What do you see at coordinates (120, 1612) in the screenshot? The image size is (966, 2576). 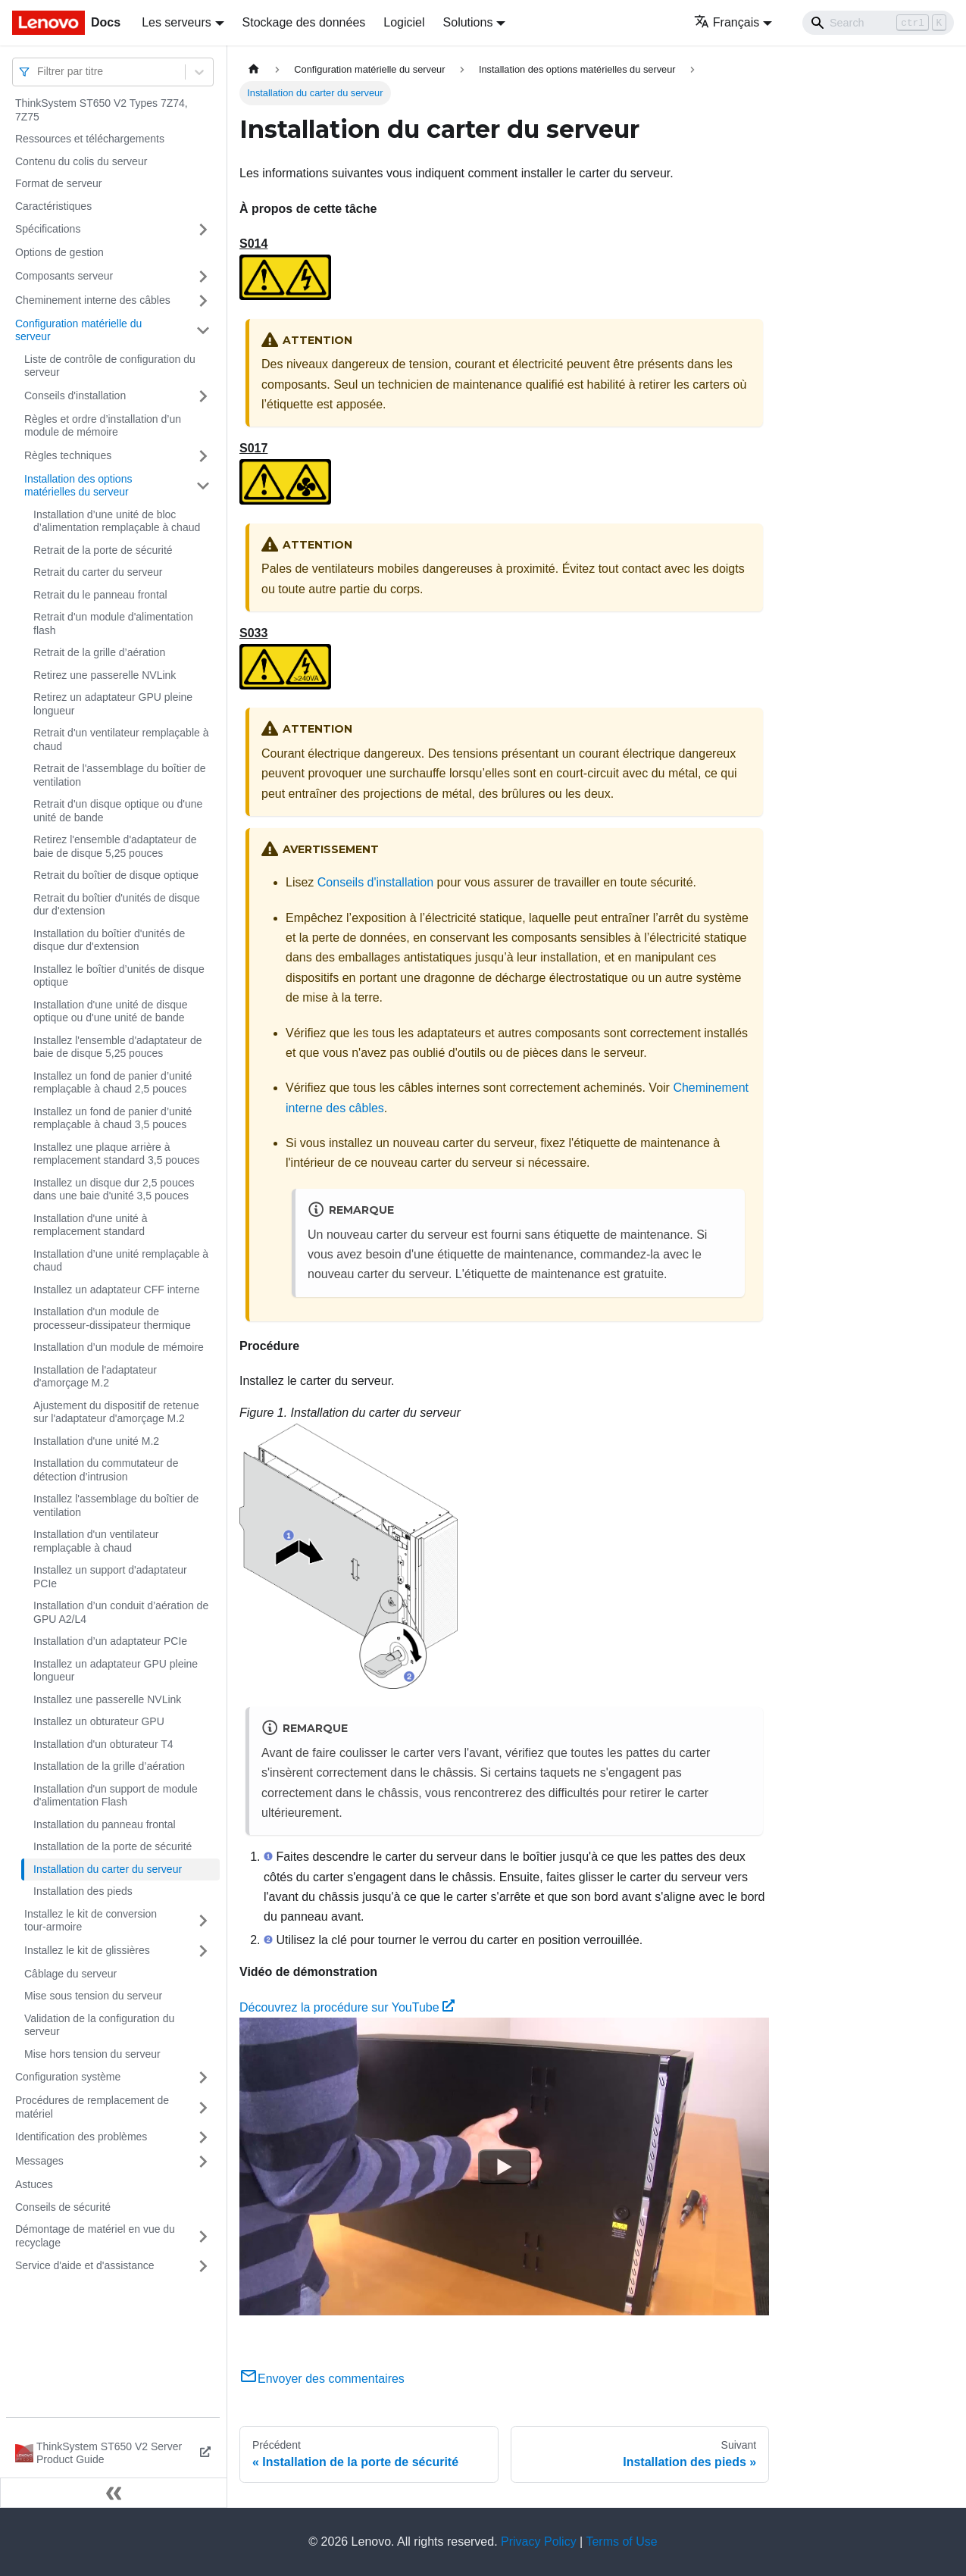 I see `Installation d’un conduit d’aération de GPU A2/L4` at bounding box center [120, 1612].